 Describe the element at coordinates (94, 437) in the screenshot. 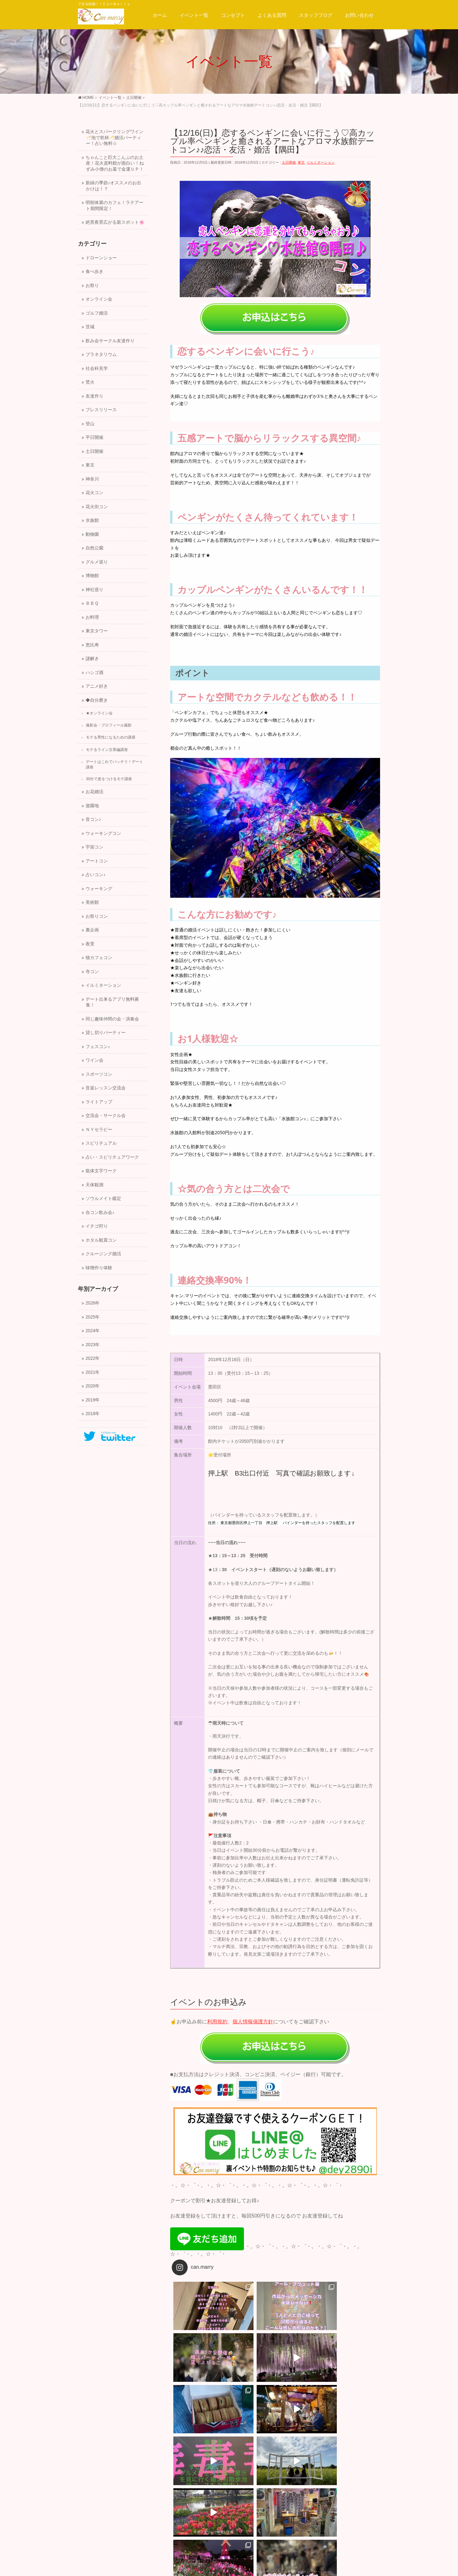

I see `平日開催` at that location.